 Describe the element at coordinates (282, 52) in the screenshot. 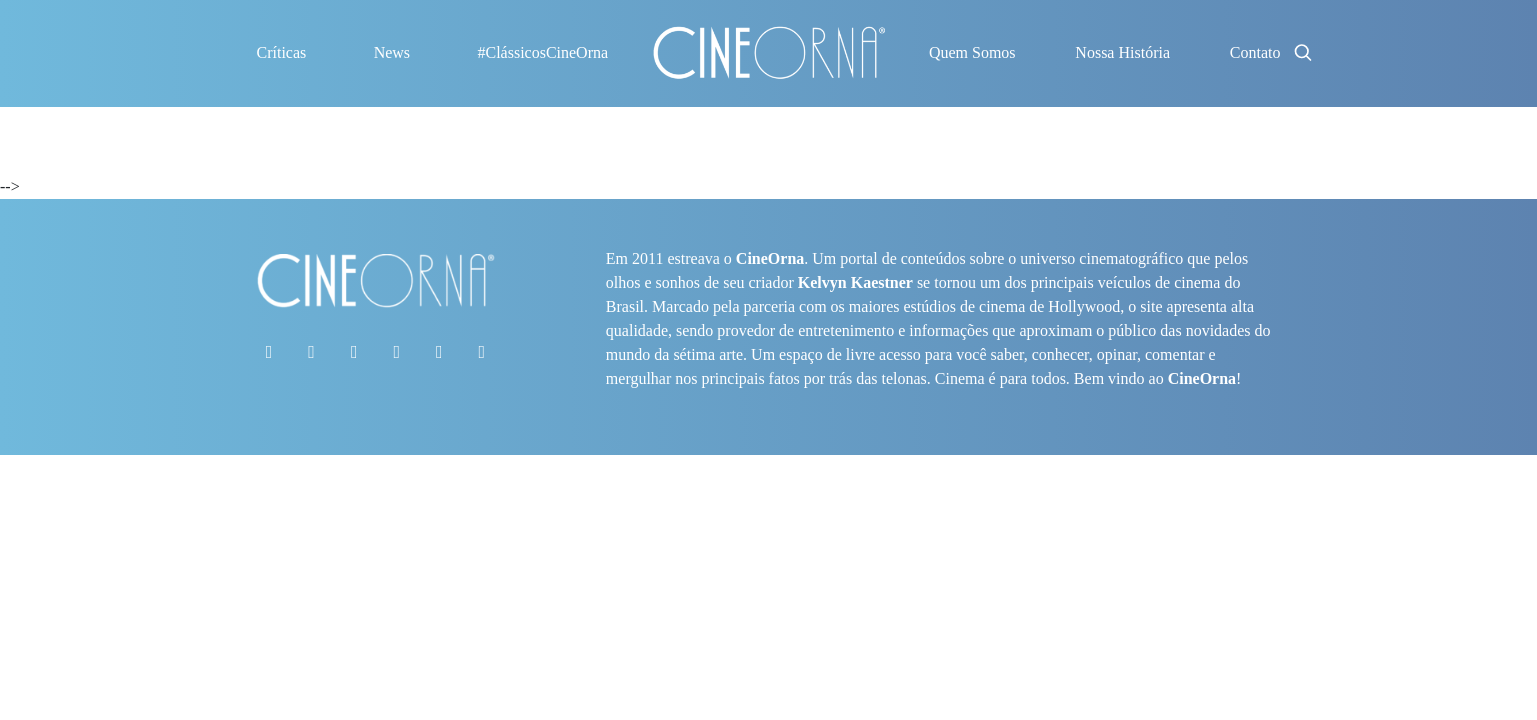

I see `Críticas` at that location.